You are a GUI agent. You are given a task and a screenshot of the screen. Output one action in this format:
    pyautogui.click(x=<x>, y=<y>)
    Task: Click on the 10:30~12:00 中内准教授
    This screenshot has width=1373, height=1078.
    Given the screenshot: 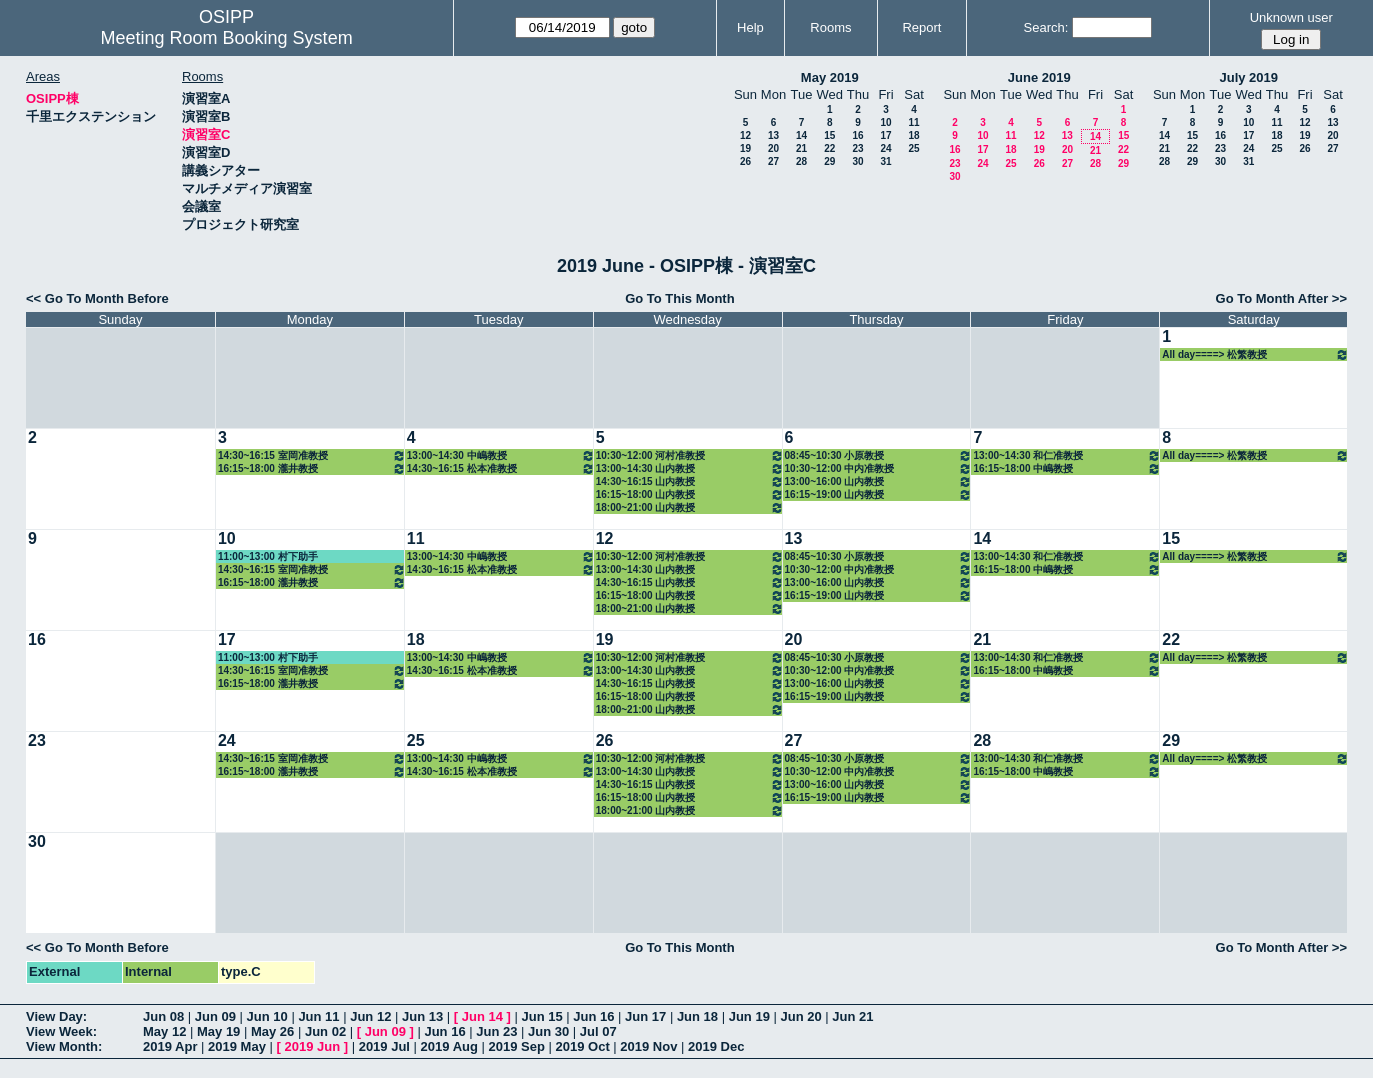 What is the action you would take?
    pyautogui.click(x=879, y=468)
    